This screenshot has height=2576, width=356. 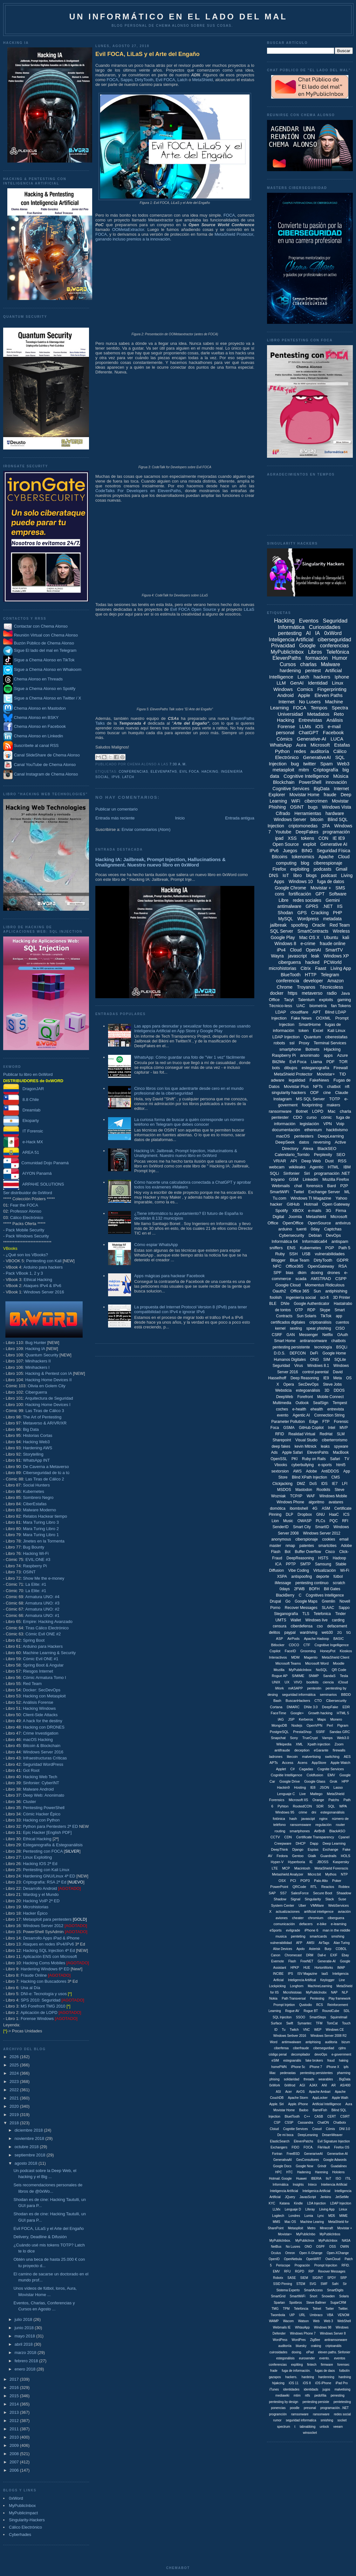 What do you see at coordinates (298, 1353) in the screenshot?
I see `DEFCON` at bounding box center [298, 1353].